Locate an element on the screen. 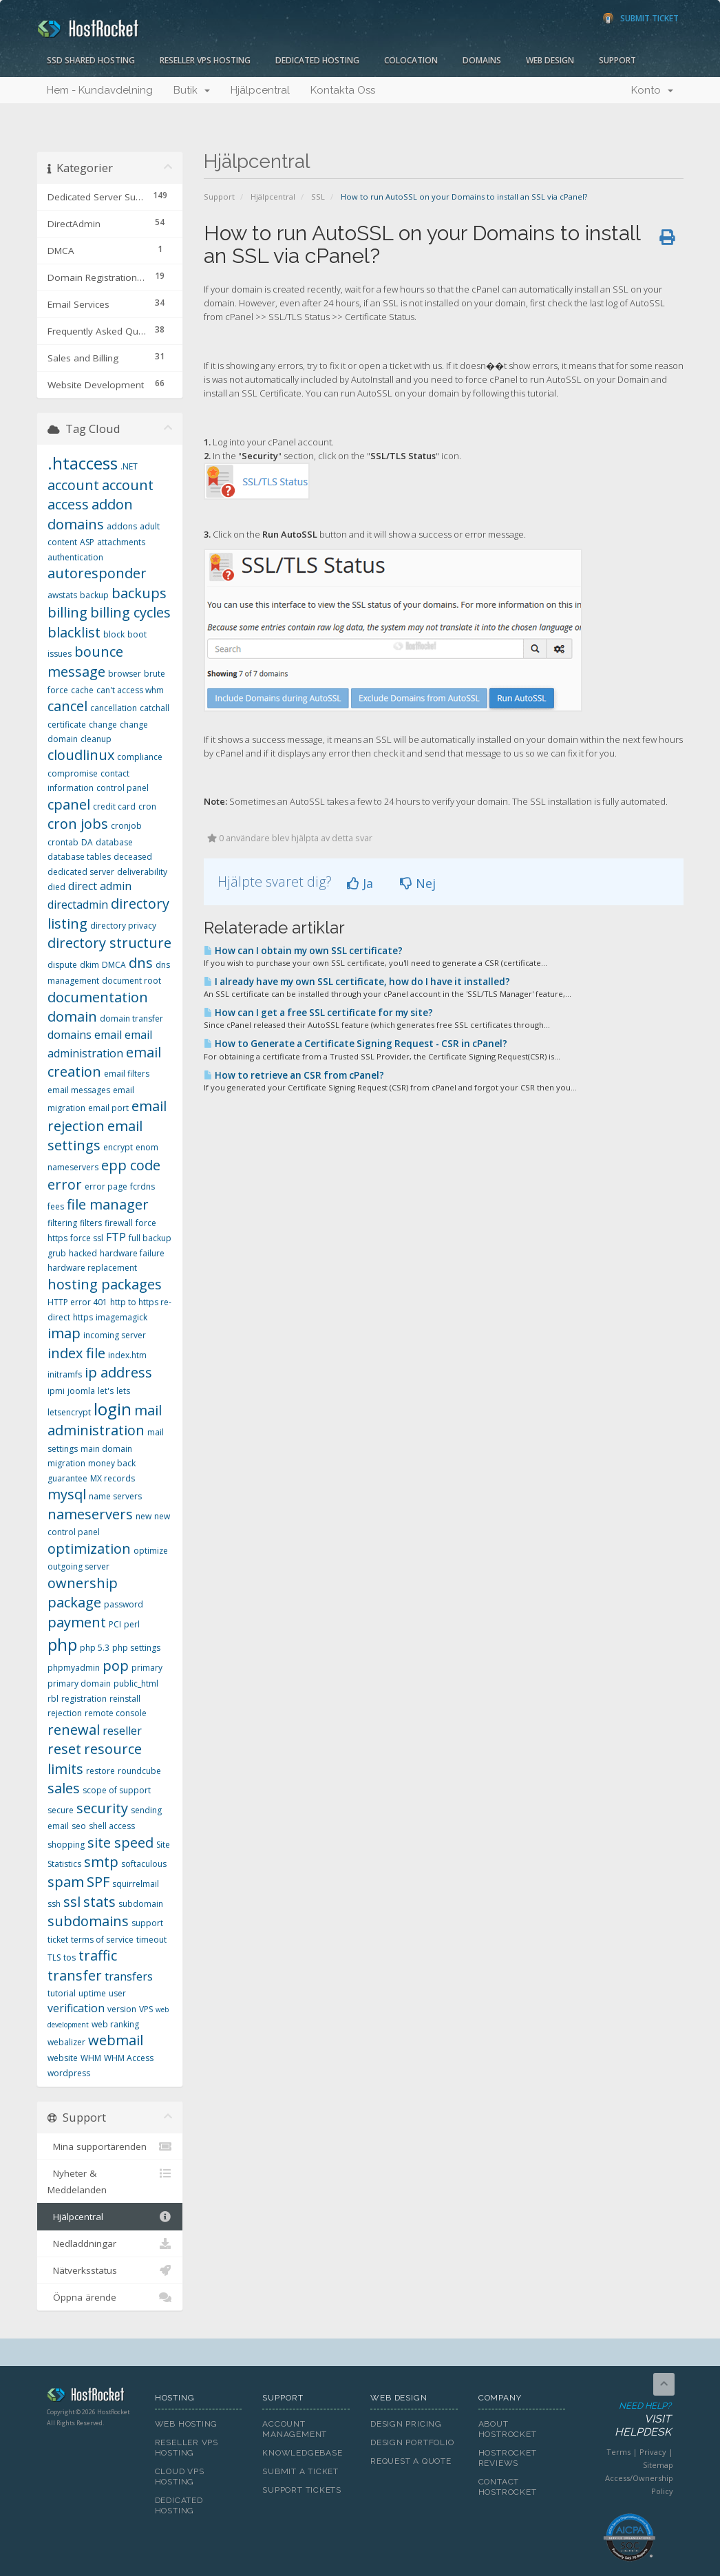  .htaccess is located at coordinates (82, 463).